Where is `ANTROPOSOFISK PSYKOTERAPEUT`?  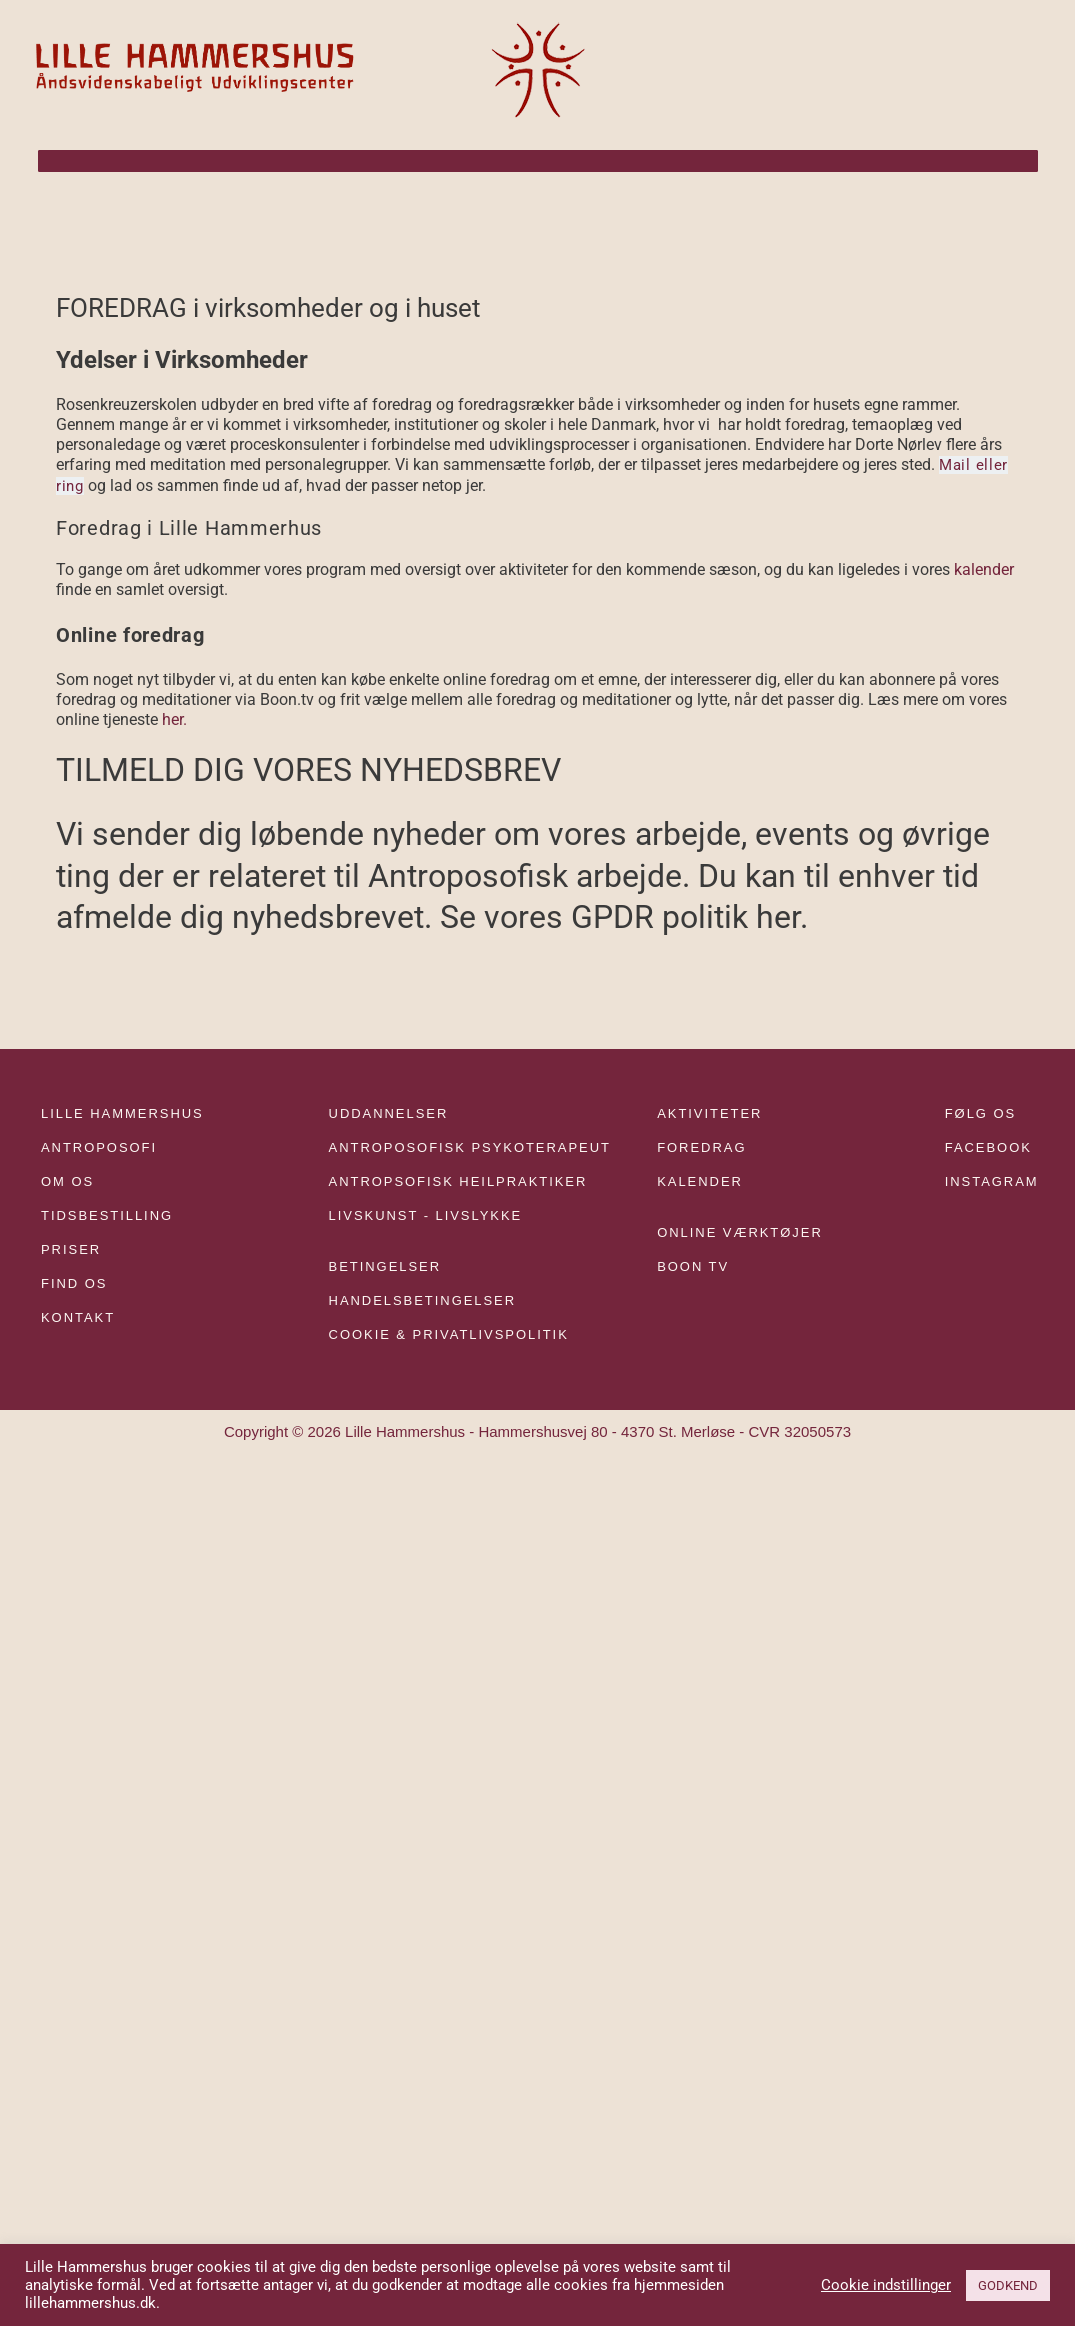
ANTROPOSOFISK PSYKOTERAPEUT is located at coordinates (470, 1145).